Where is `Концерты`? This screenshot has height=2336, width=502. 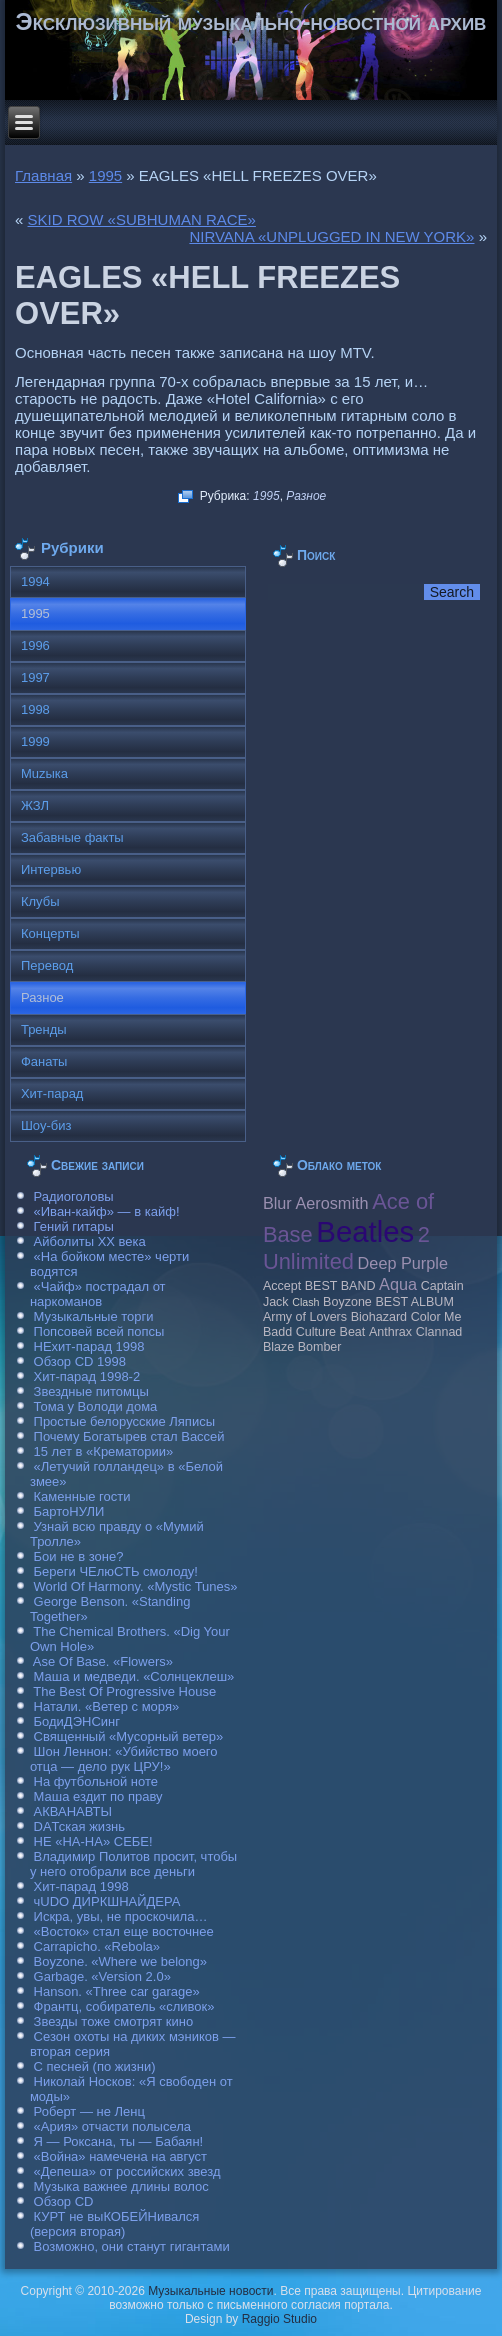
Концерты is located at coordinates (50, 933).